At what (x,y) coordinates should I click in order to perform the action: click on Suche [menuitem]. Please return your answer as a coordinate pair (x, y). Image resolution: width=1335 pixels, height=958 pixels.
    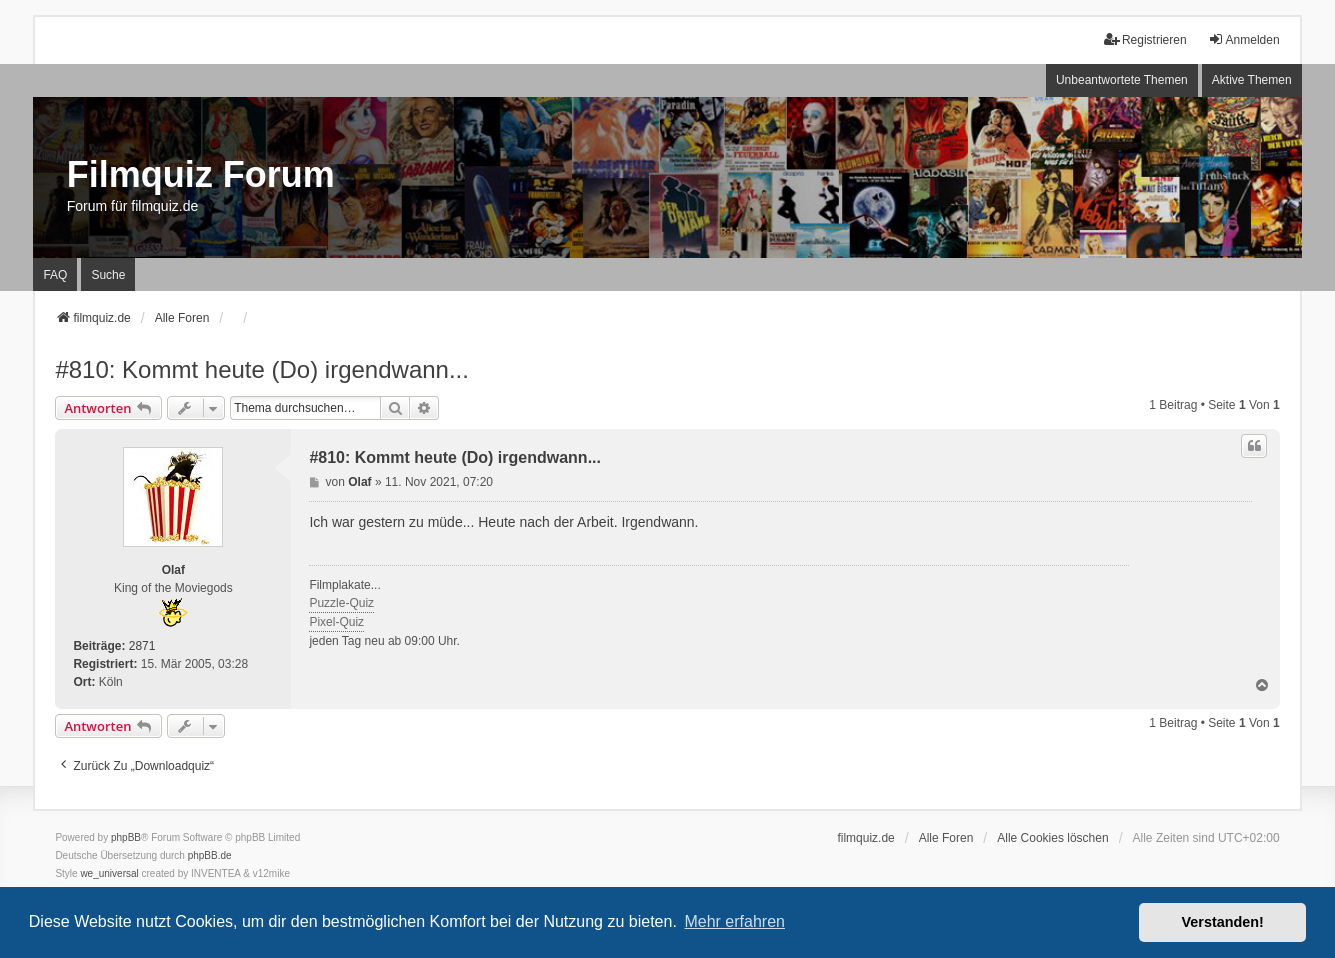
    Looking at the image, I should click on (108, 275).